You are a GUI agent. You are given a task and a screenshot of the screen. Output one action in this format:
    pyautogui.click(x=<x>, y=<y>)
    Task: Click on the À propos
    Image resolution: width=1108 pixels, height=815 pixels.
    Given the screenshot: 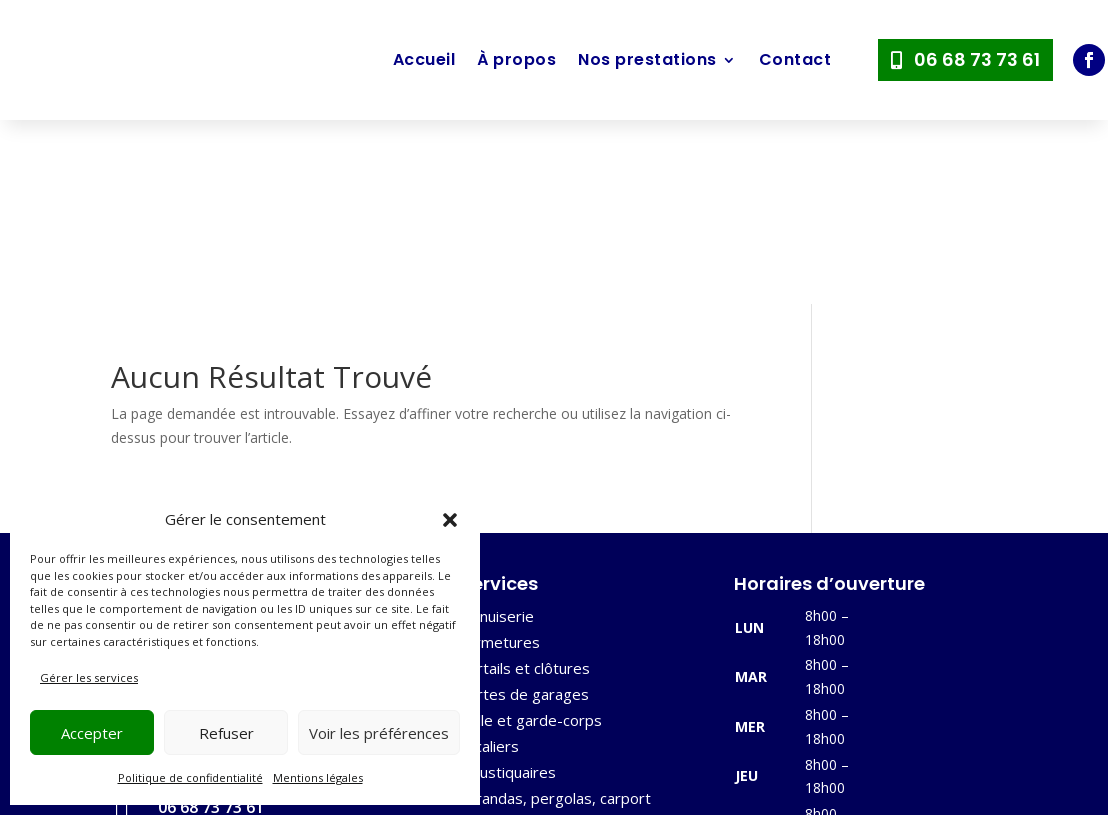 What is the action you would take?
    pyautogui.click(x=516, y=59)
    